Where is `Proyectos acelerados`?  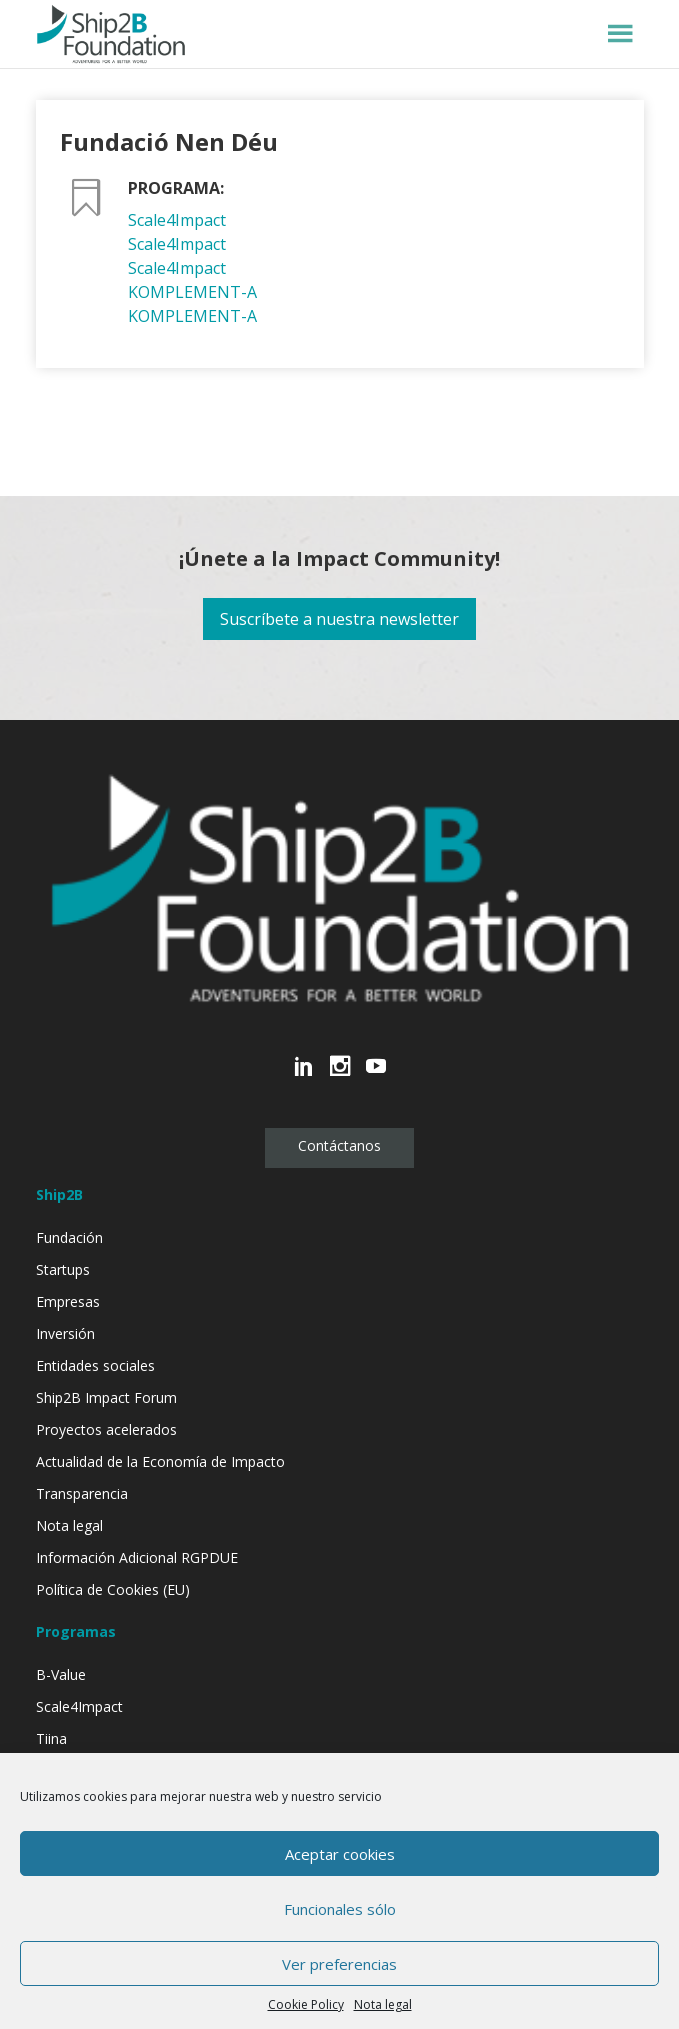 Proyectos acelerados is located at coordinates (106, 1429).